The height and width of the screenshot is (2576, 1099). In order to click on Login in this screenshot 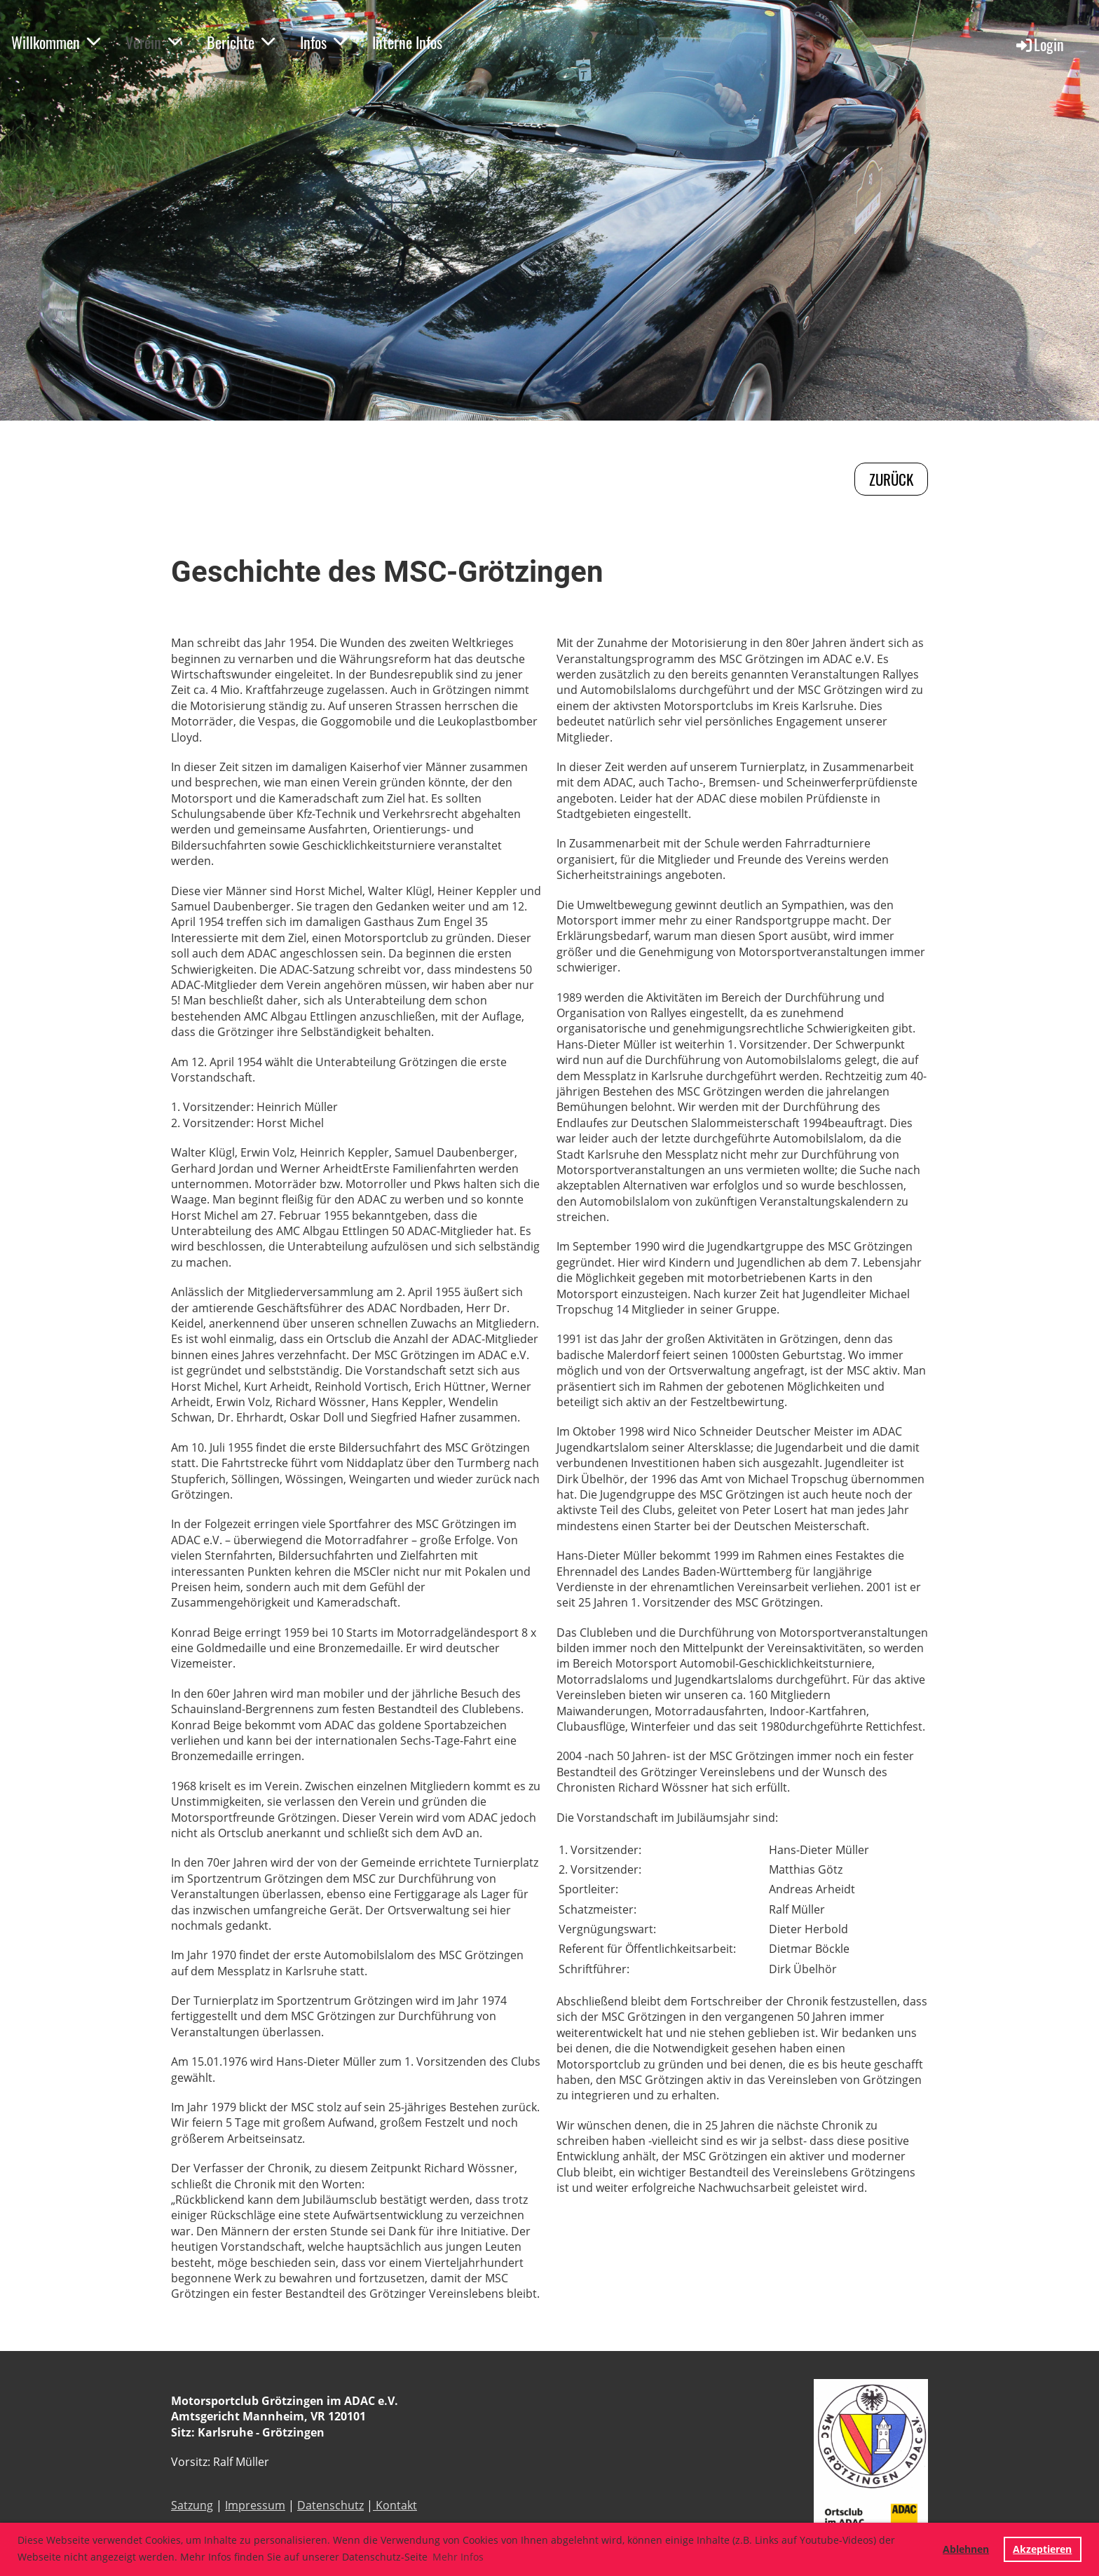, I will do `click(1039, 44)`.